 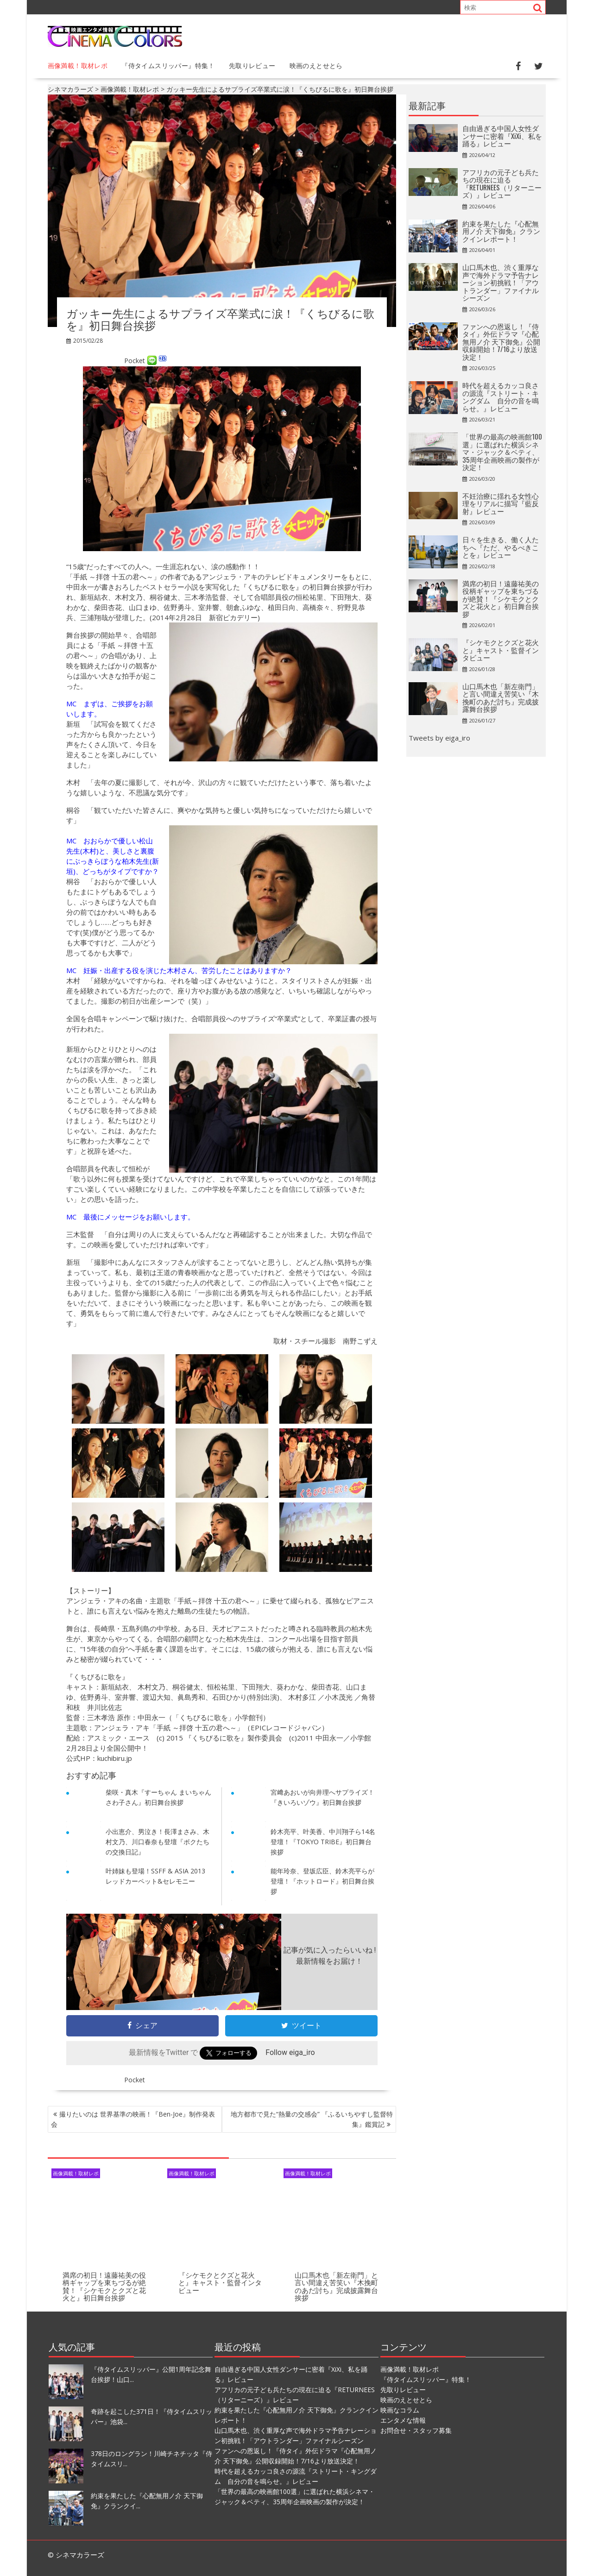 I want to click on 『シケモクとクズと花火と』キャスト・監督インタビュー, so click(x=220, y=2281).